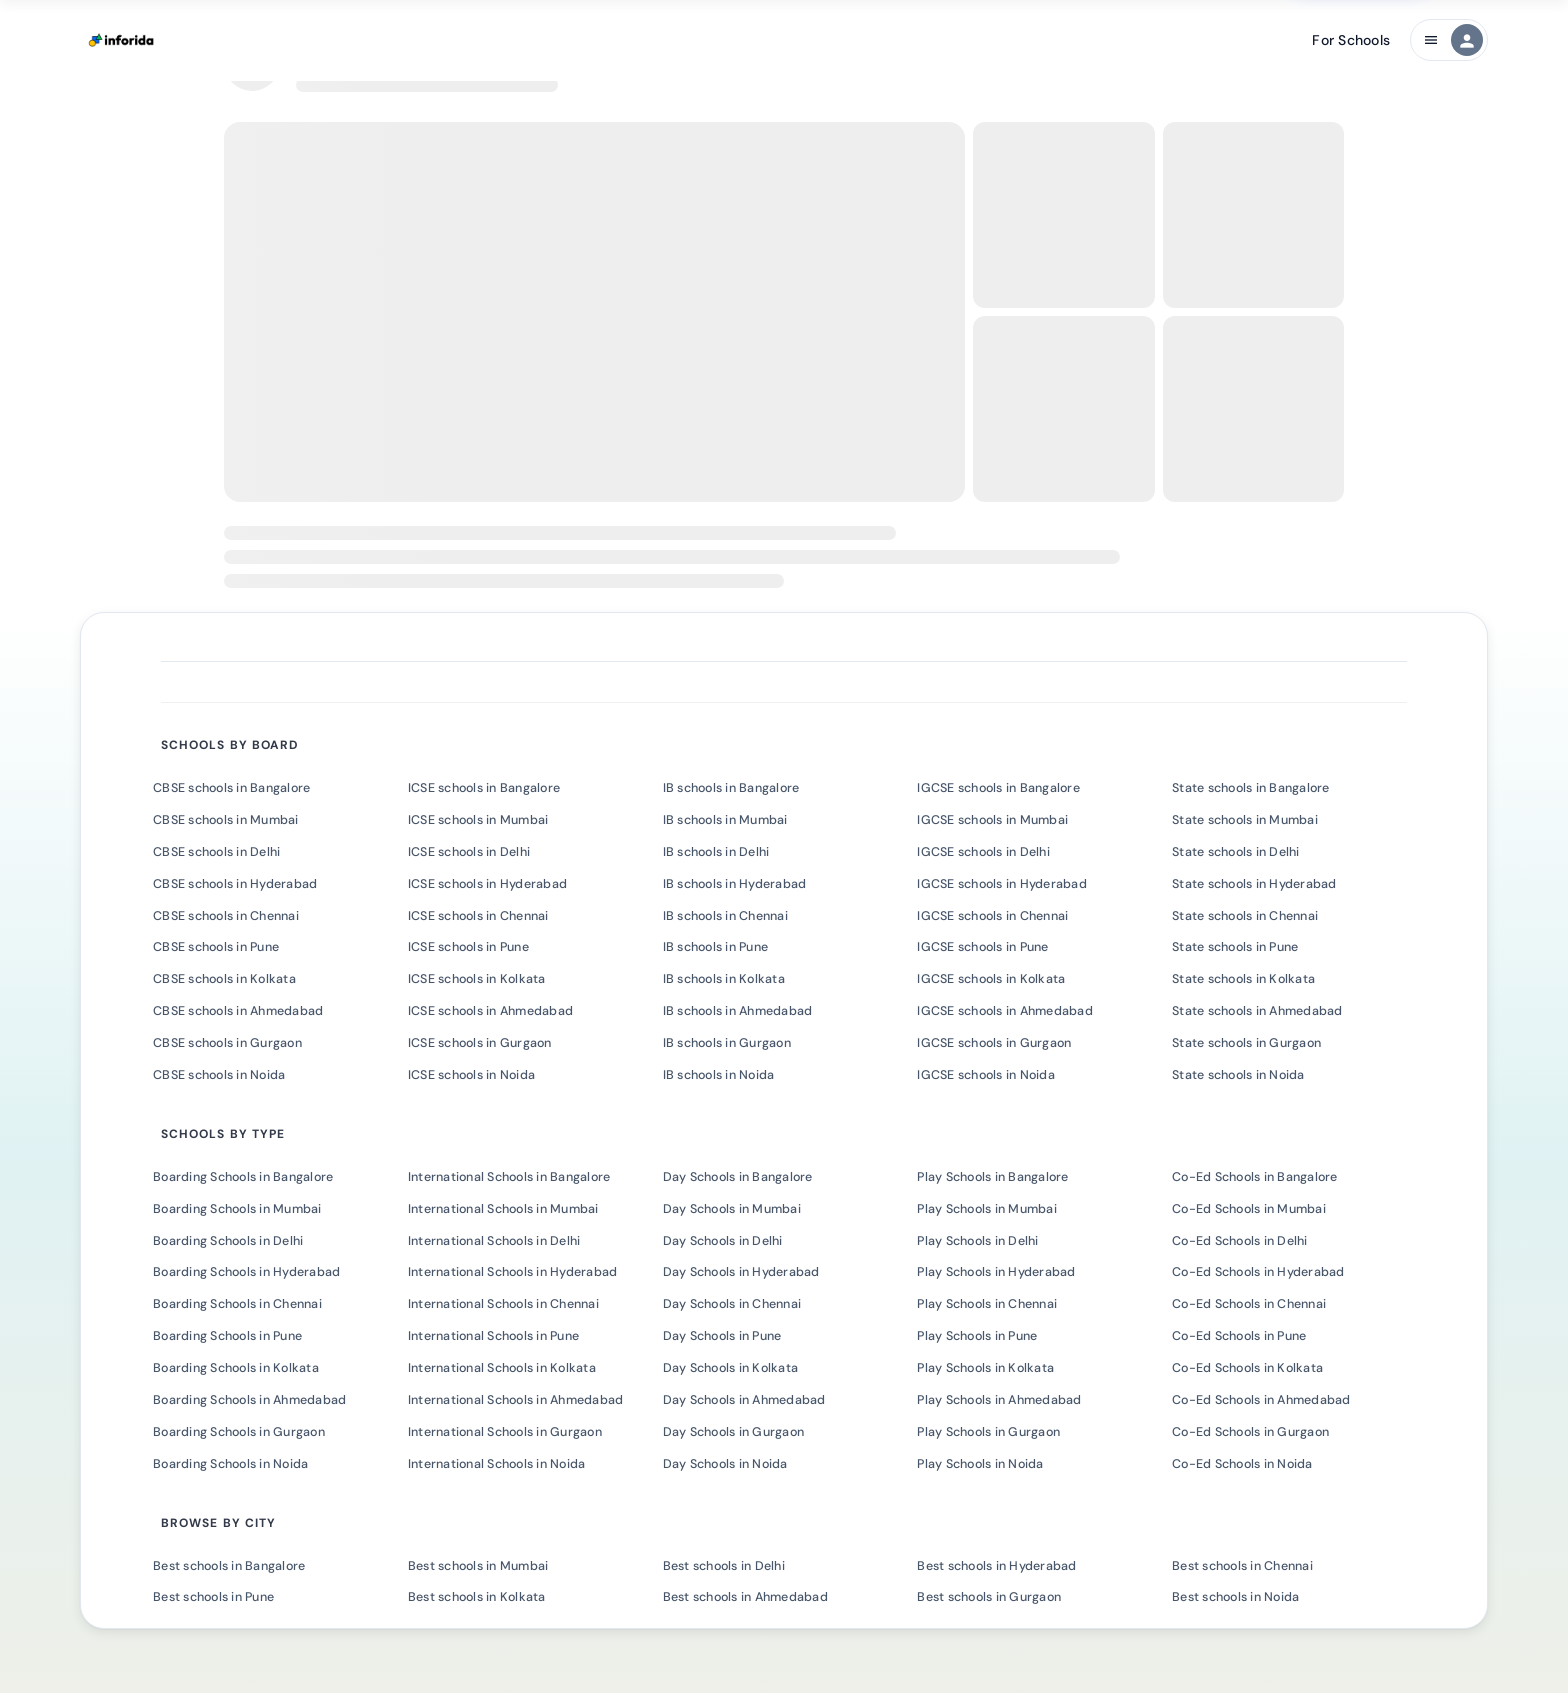 The image size is (1568, 1693). What do you see at coordinates (977, 1241) in the screenshot?
I see `Play Schools in Delhi` at bounding box center [977, 1241].